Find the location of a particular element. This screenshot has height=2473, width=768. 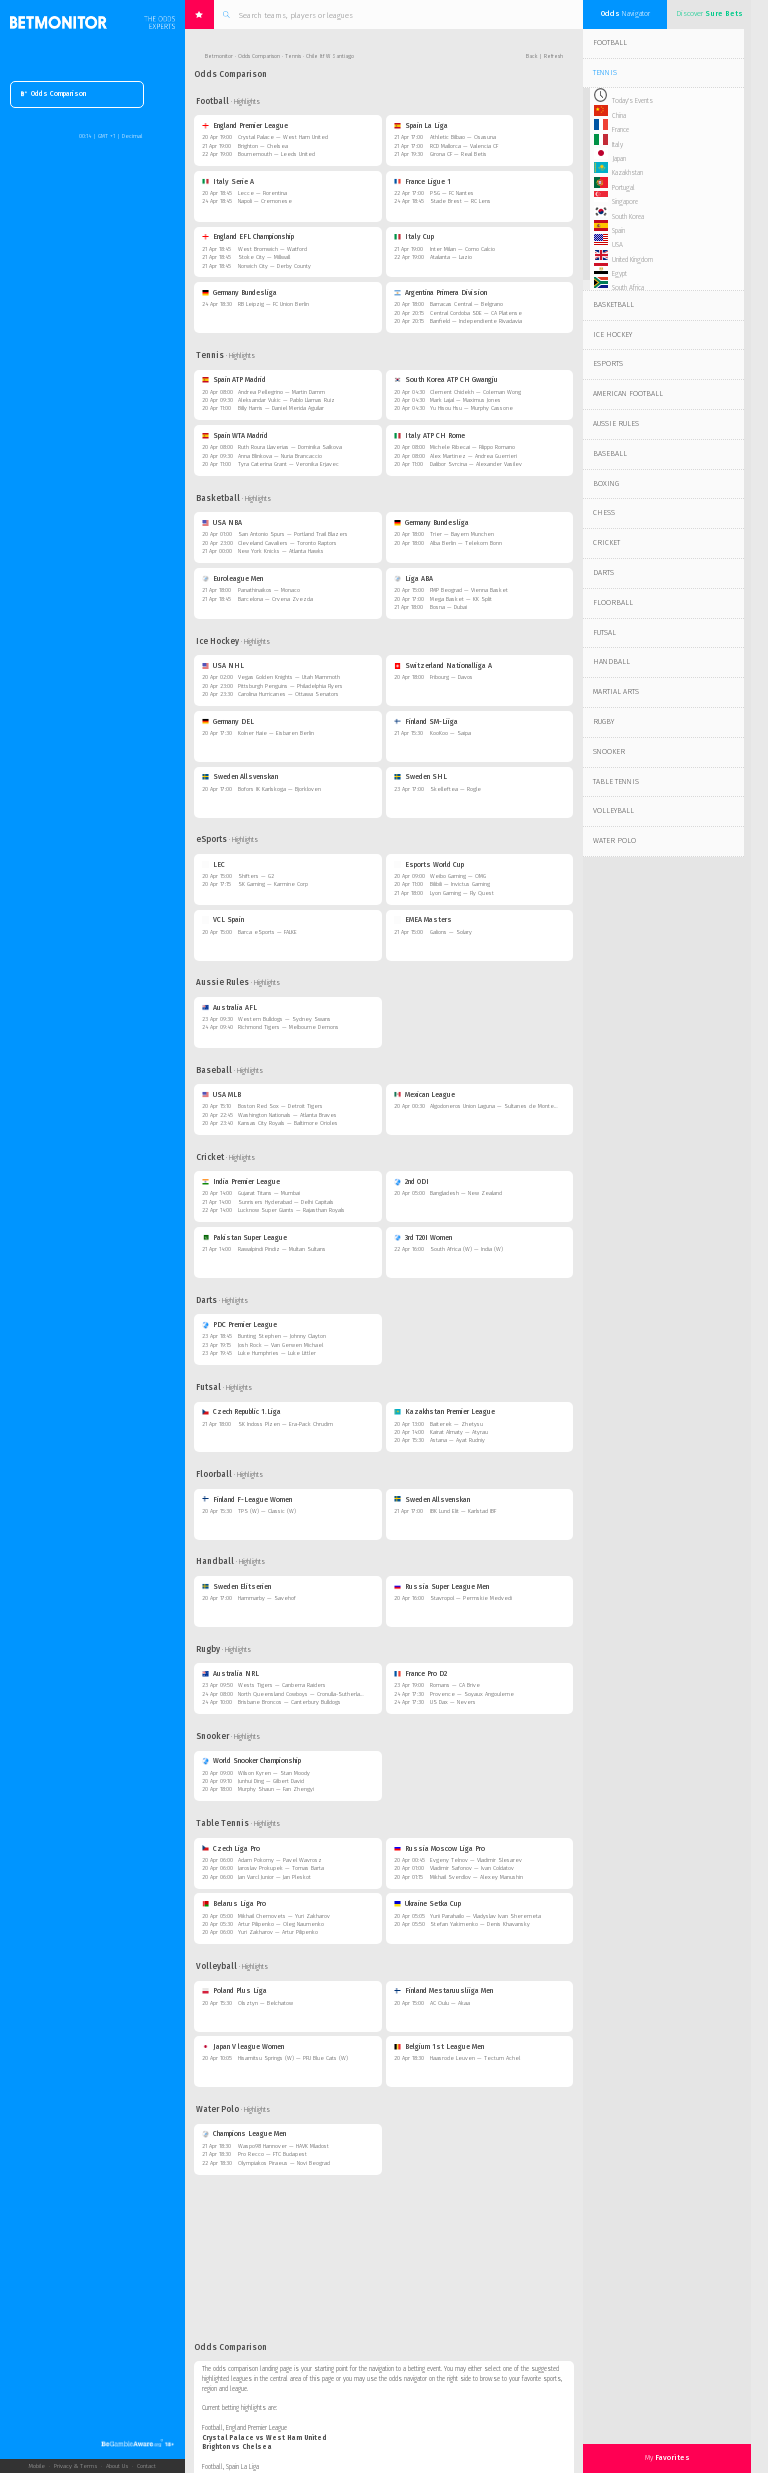

Richmond Tigers — Melbourne Demons is located at coordinates (288, 1027).